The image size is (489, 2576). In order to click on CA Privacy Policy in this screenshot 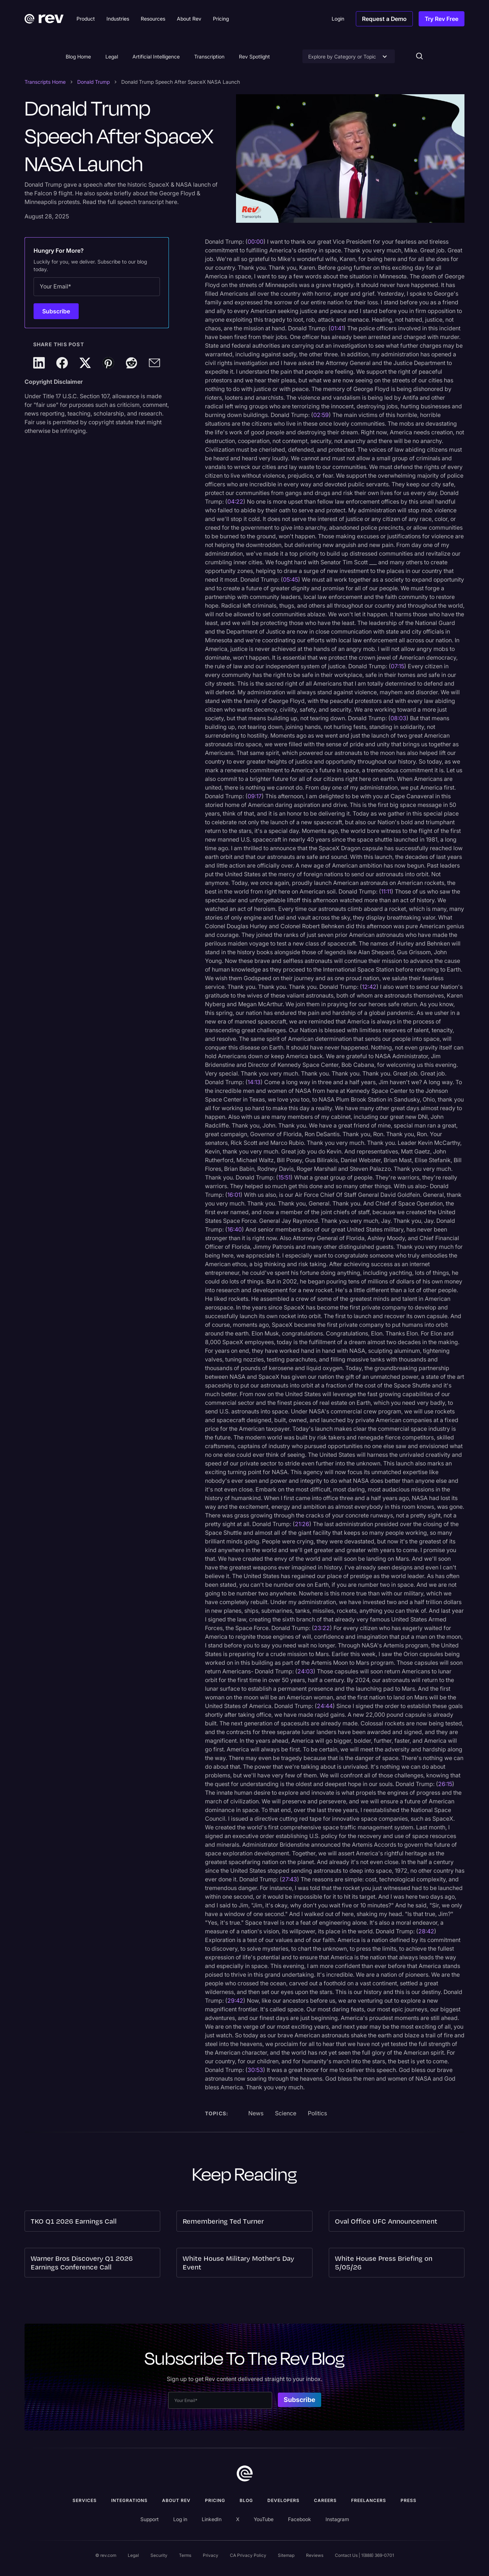, I will do `click(248, 2555)`.